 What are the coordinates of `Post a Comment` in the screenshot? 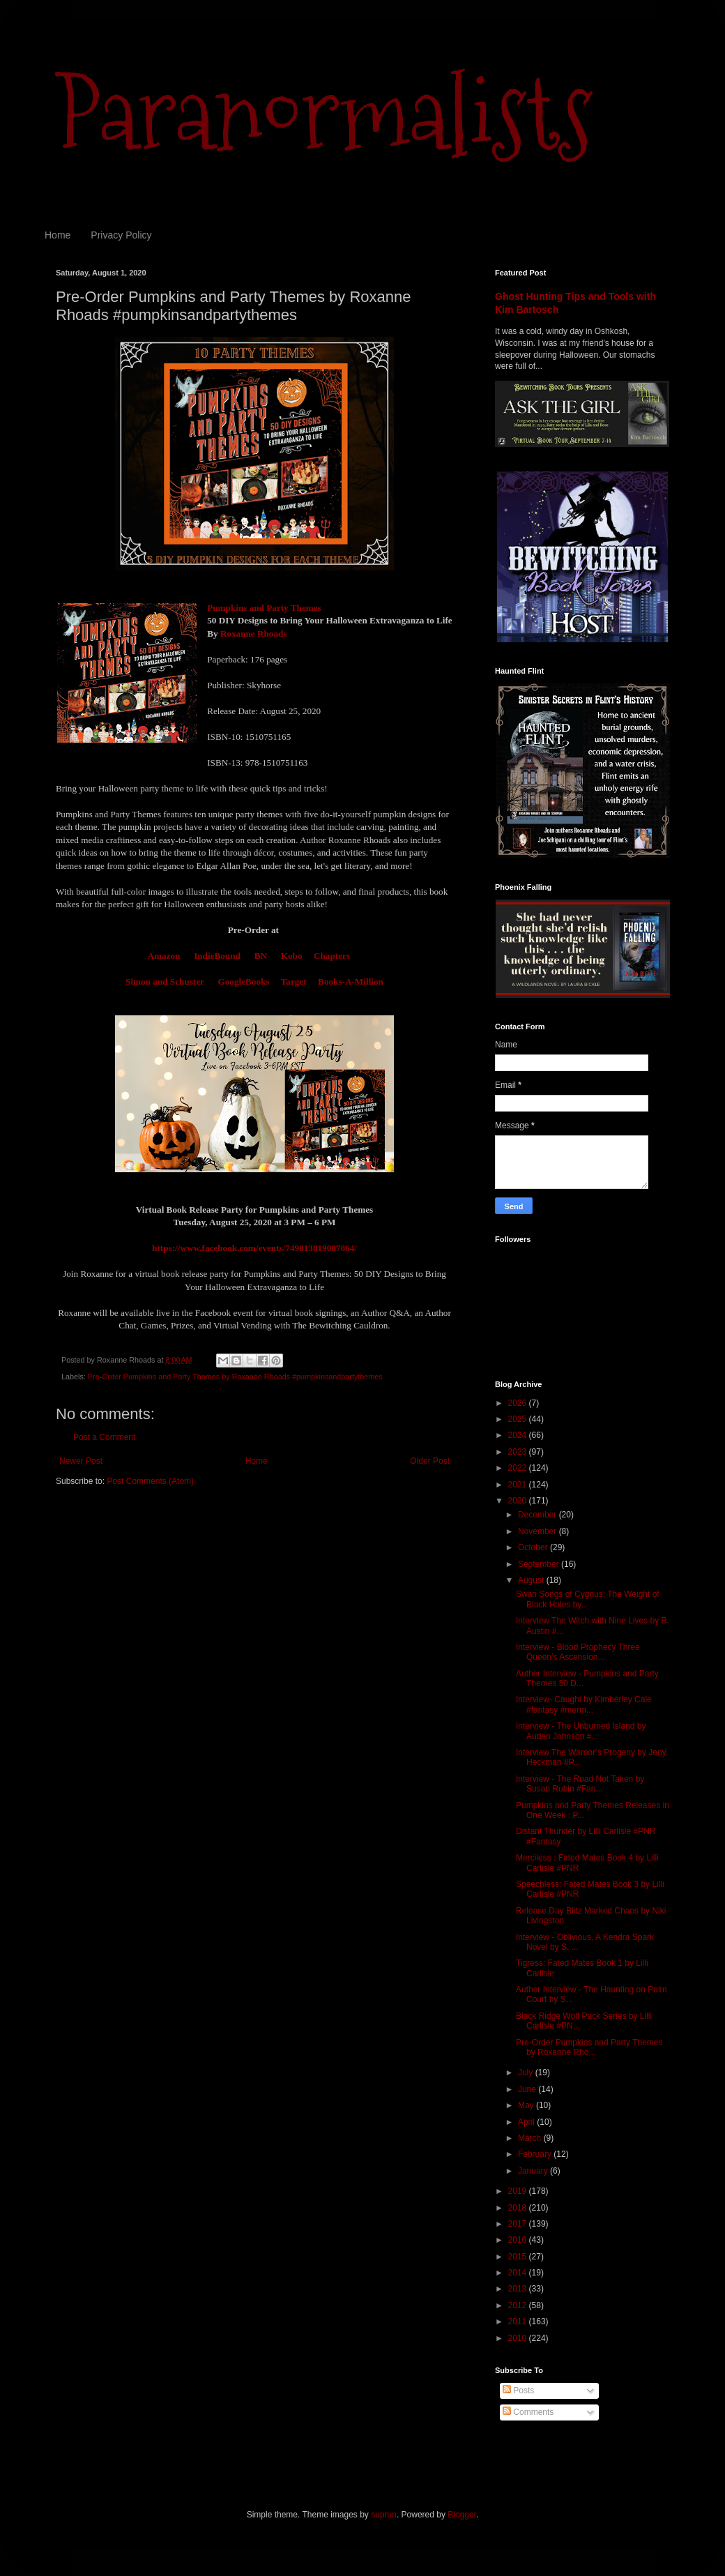 It's located at (104, 1437).